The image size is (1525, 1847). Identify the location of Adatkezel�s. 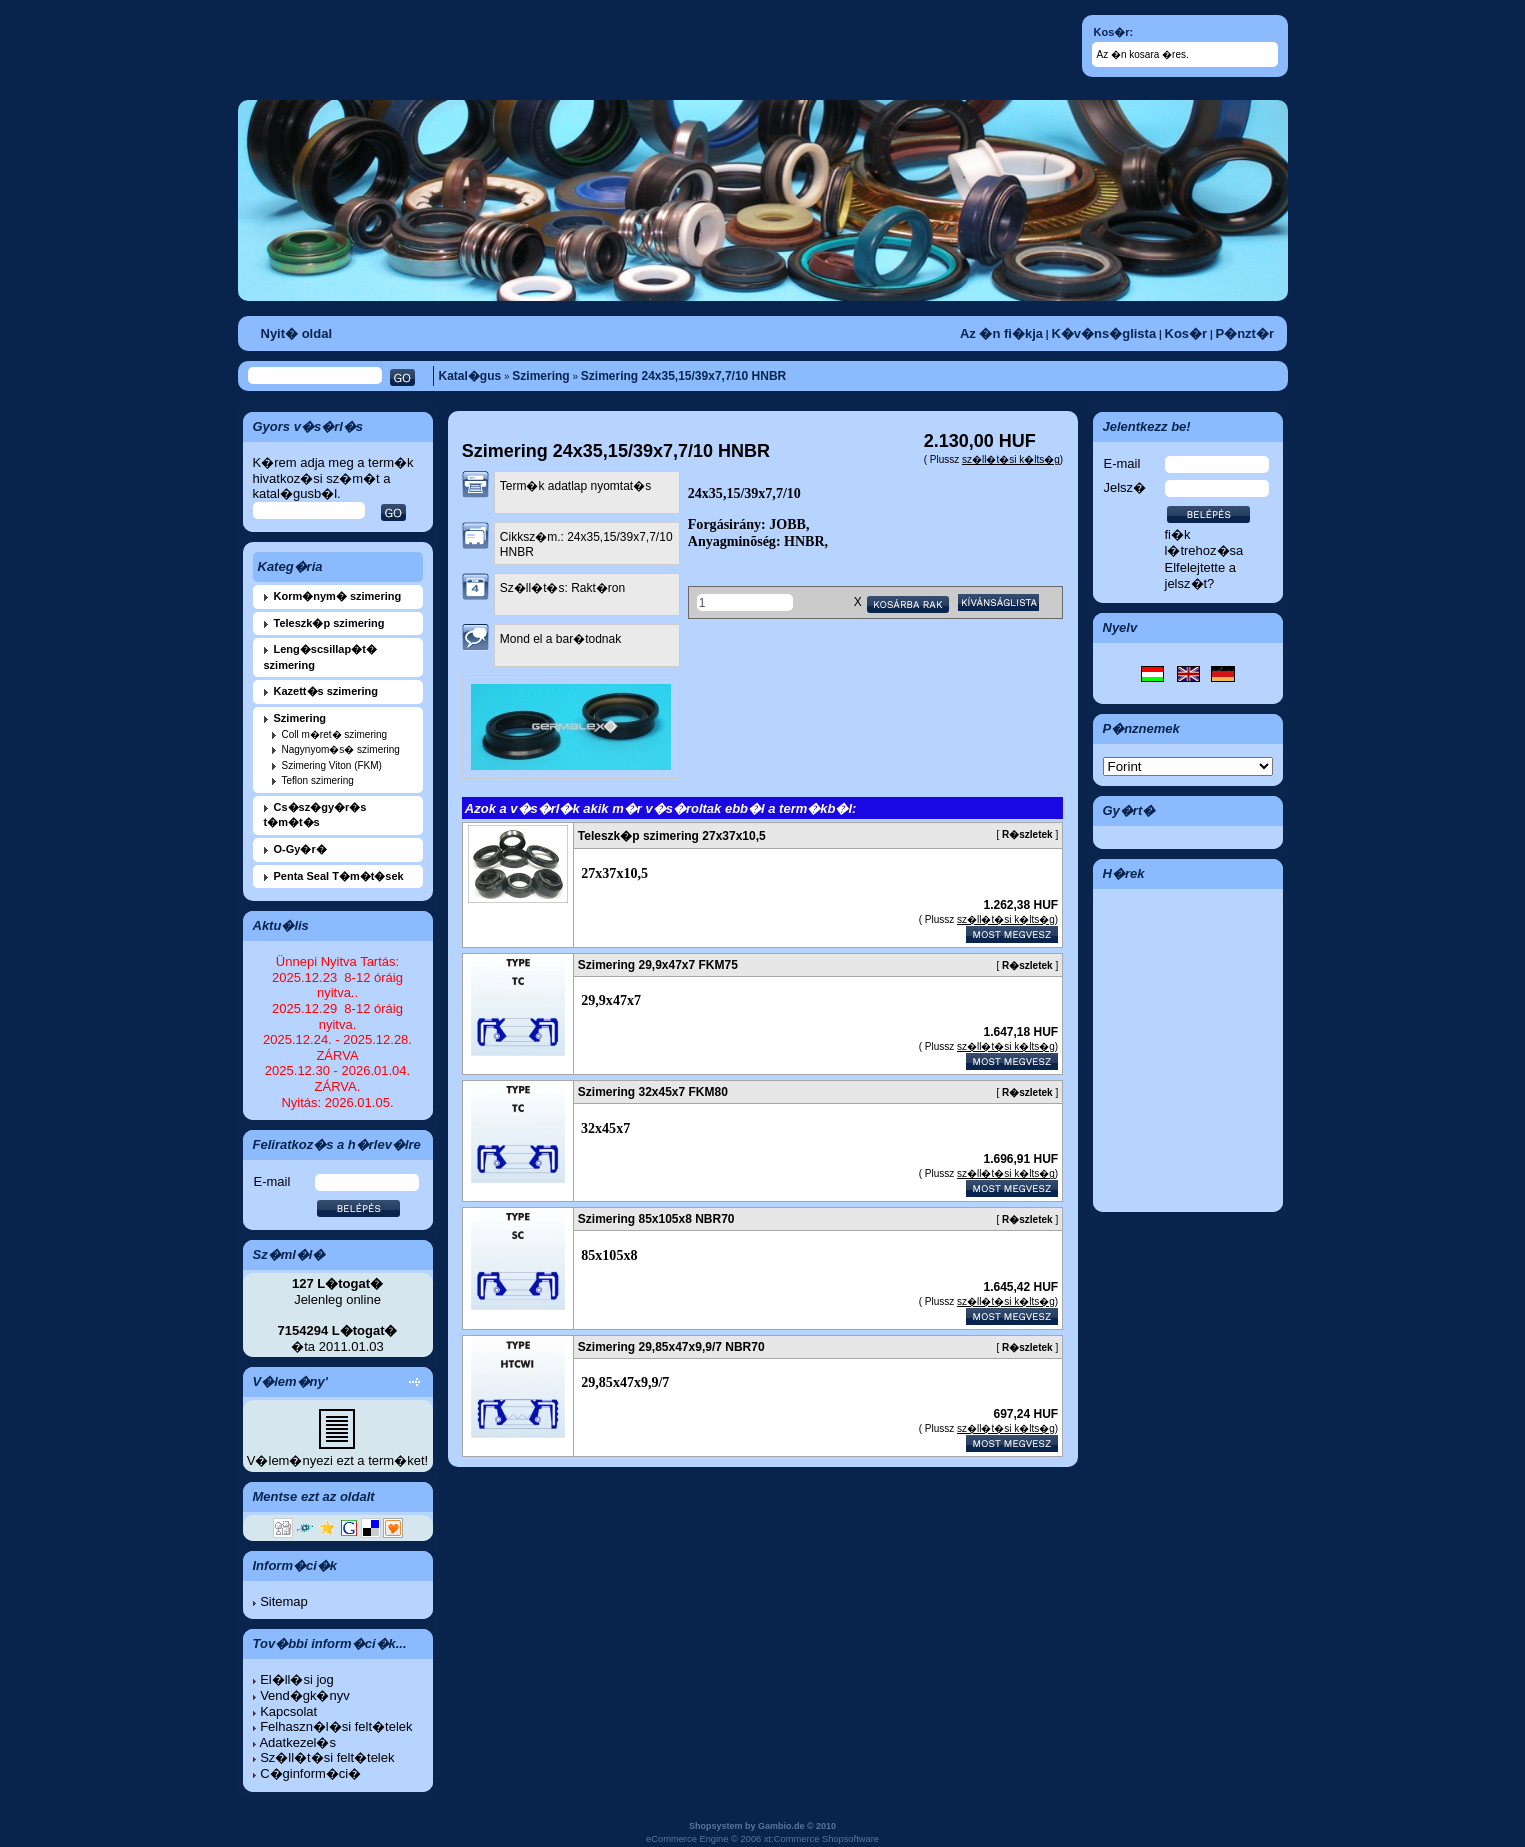
(297, 1742).